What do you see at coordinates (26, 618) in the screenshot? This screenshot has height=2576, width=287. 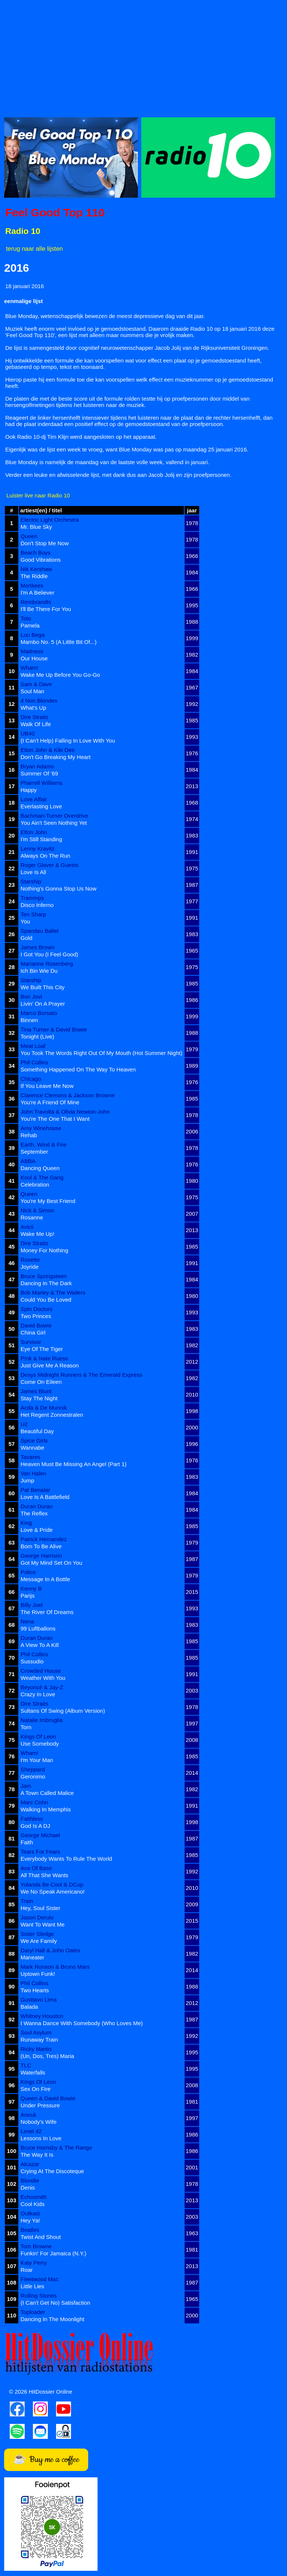 I see `Toto` at bounding box center [26, 618].